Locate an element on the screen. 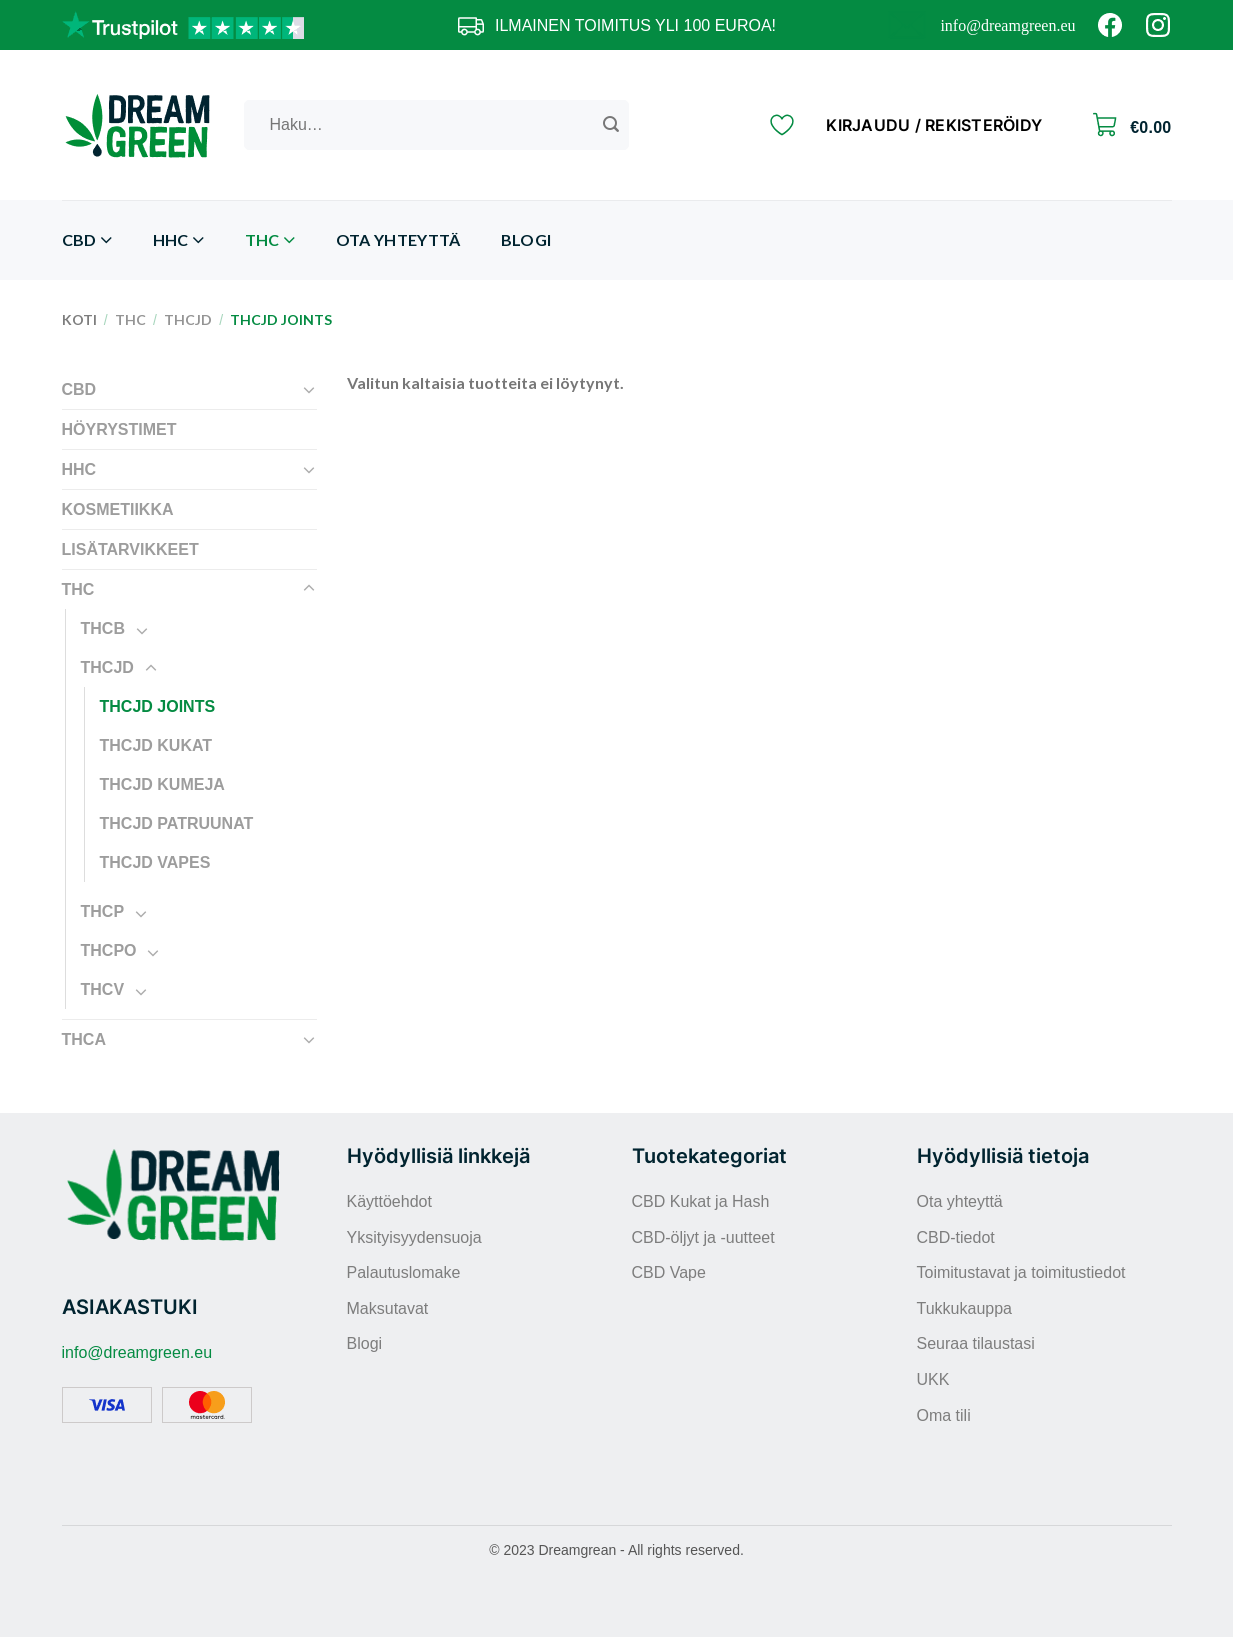 This screenshot has height=1637, width=1233. THCJD kumeja is located at coordinates (162, 784).